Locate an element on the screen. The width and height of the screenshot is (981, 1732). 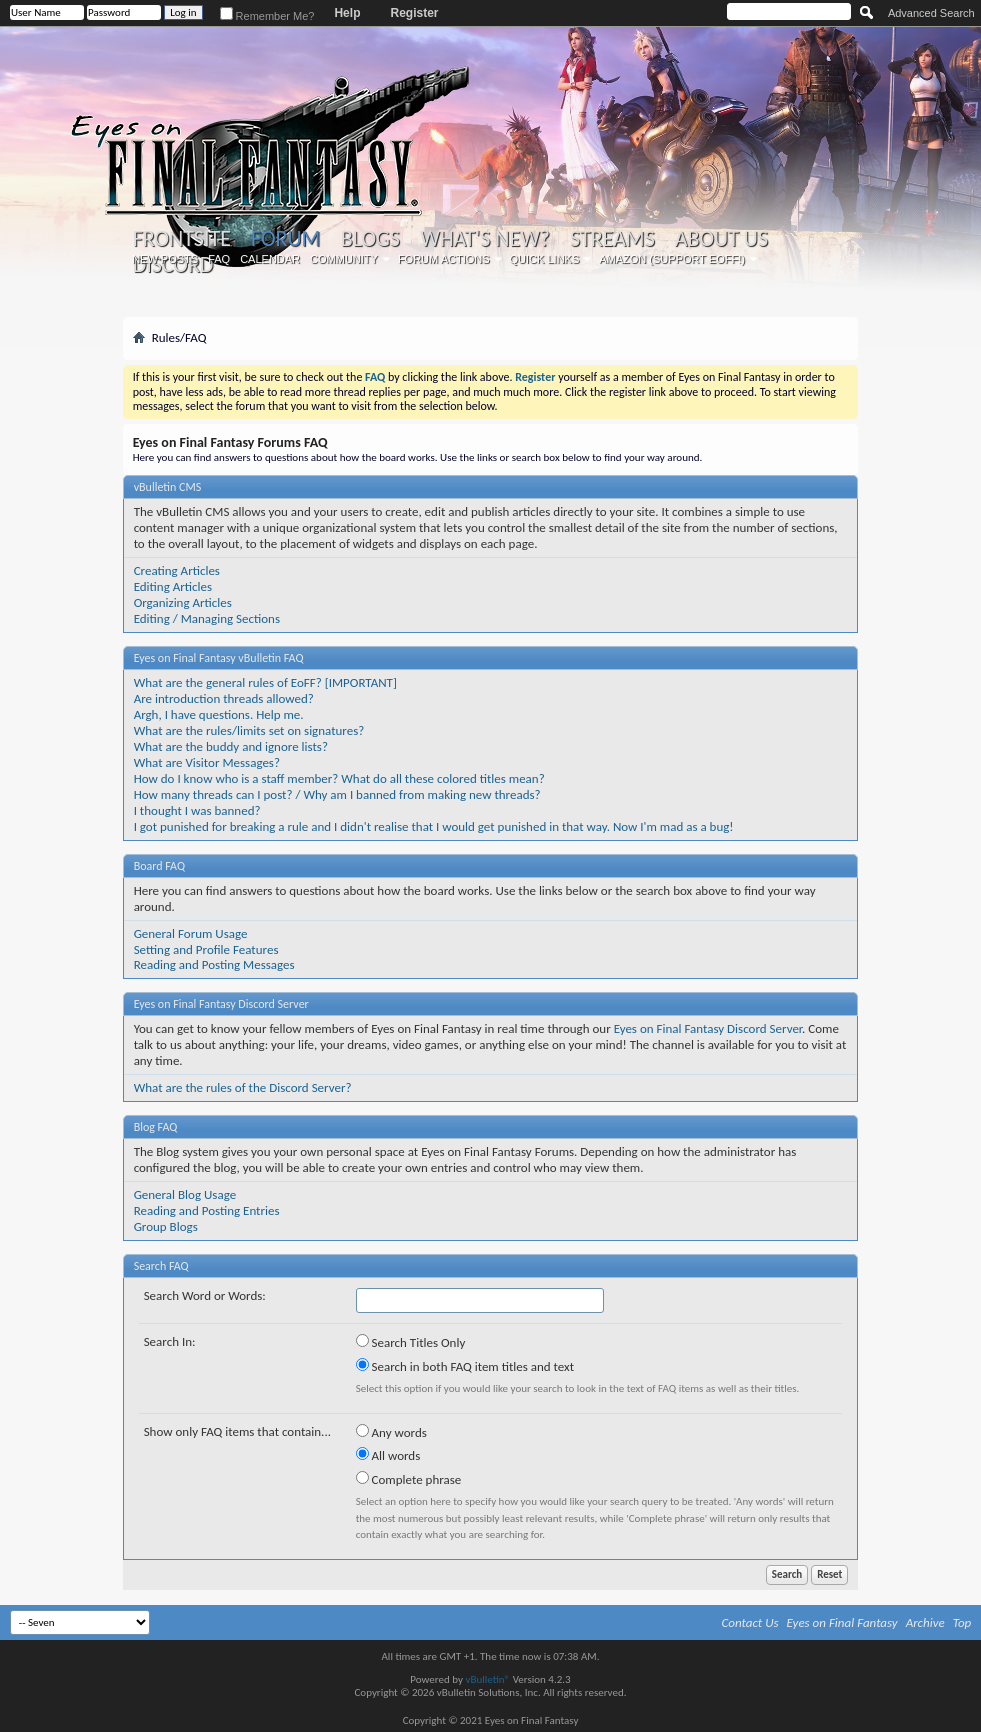
Contact Us is located at coordinates (750, 1622).